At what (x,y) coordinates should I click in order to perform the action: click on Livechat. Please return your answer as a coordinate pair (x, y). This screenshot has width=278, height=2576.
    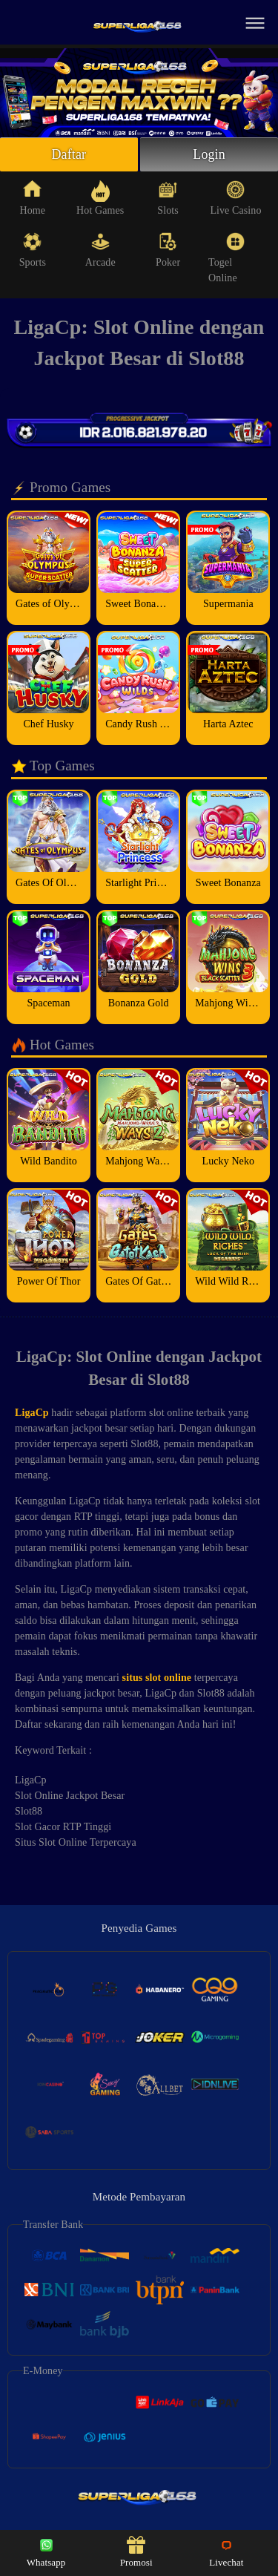
    Looking at the image, I should click on (226, 2552).